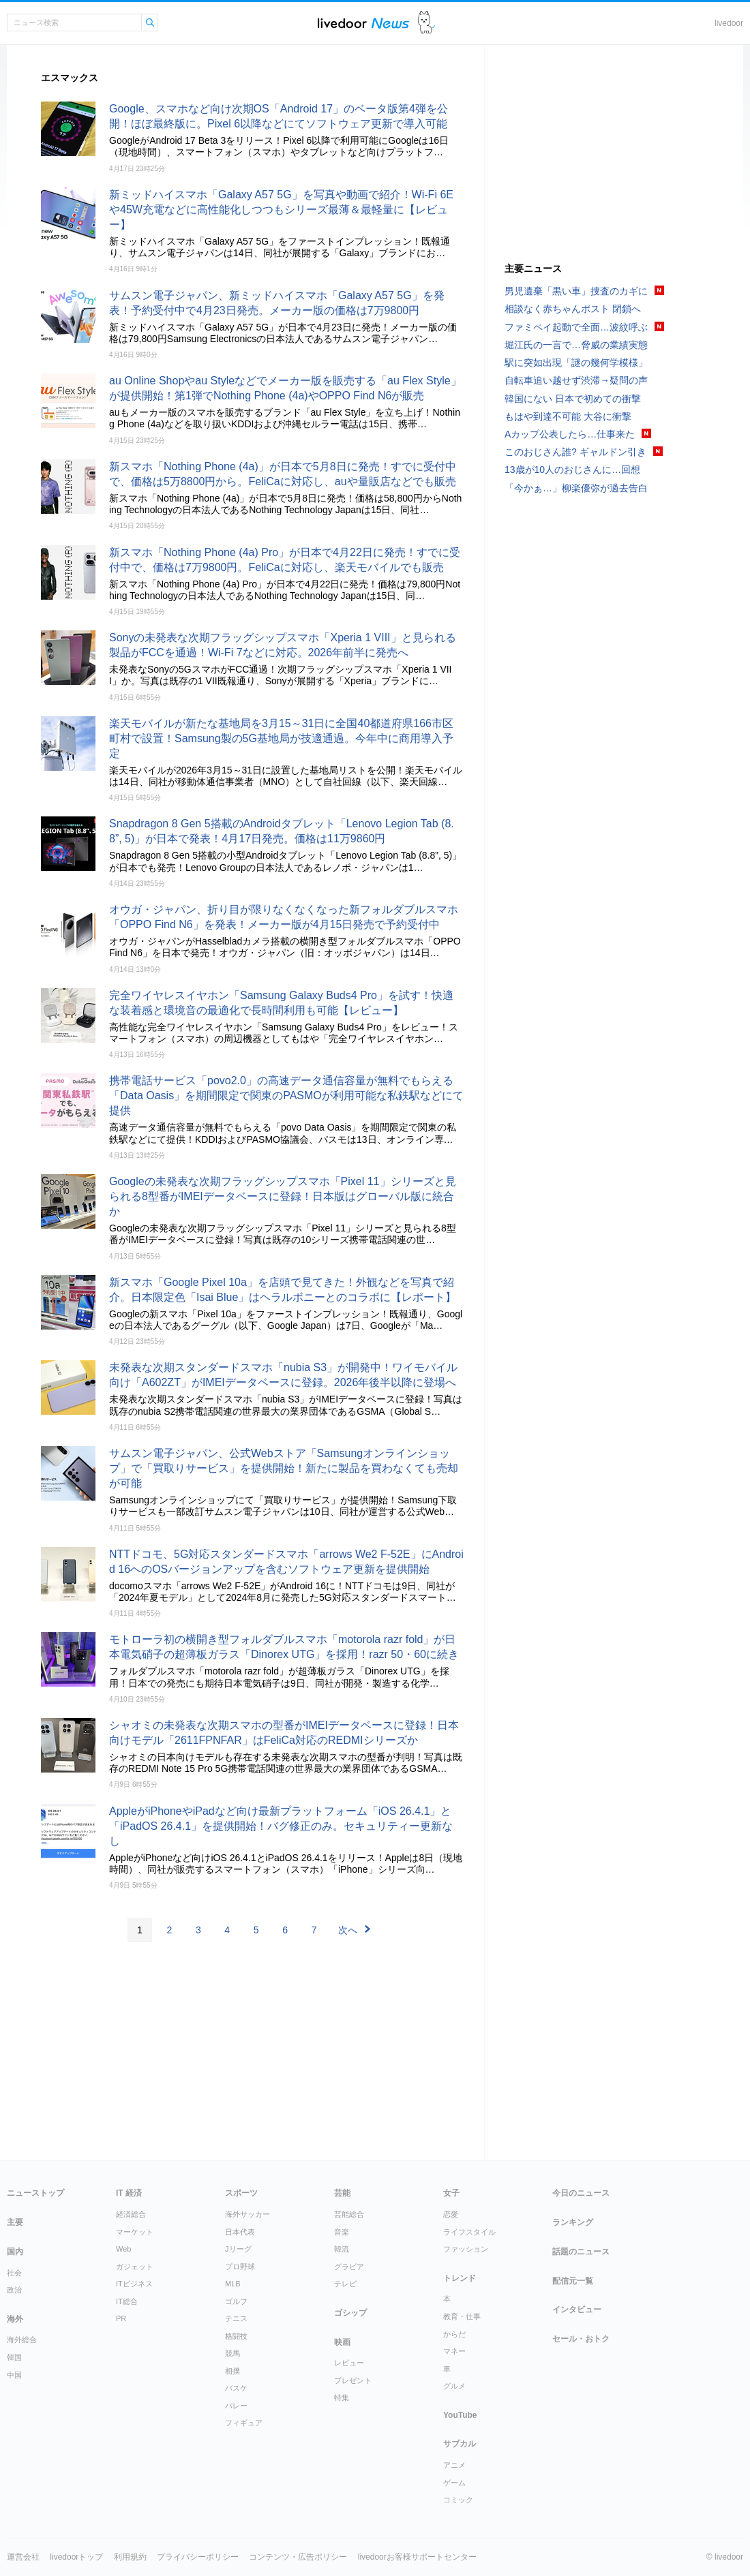  What do you see at coordinates (341, 2249) in the screenshot?
I see `韓流` at bounding box center [341, 2249].